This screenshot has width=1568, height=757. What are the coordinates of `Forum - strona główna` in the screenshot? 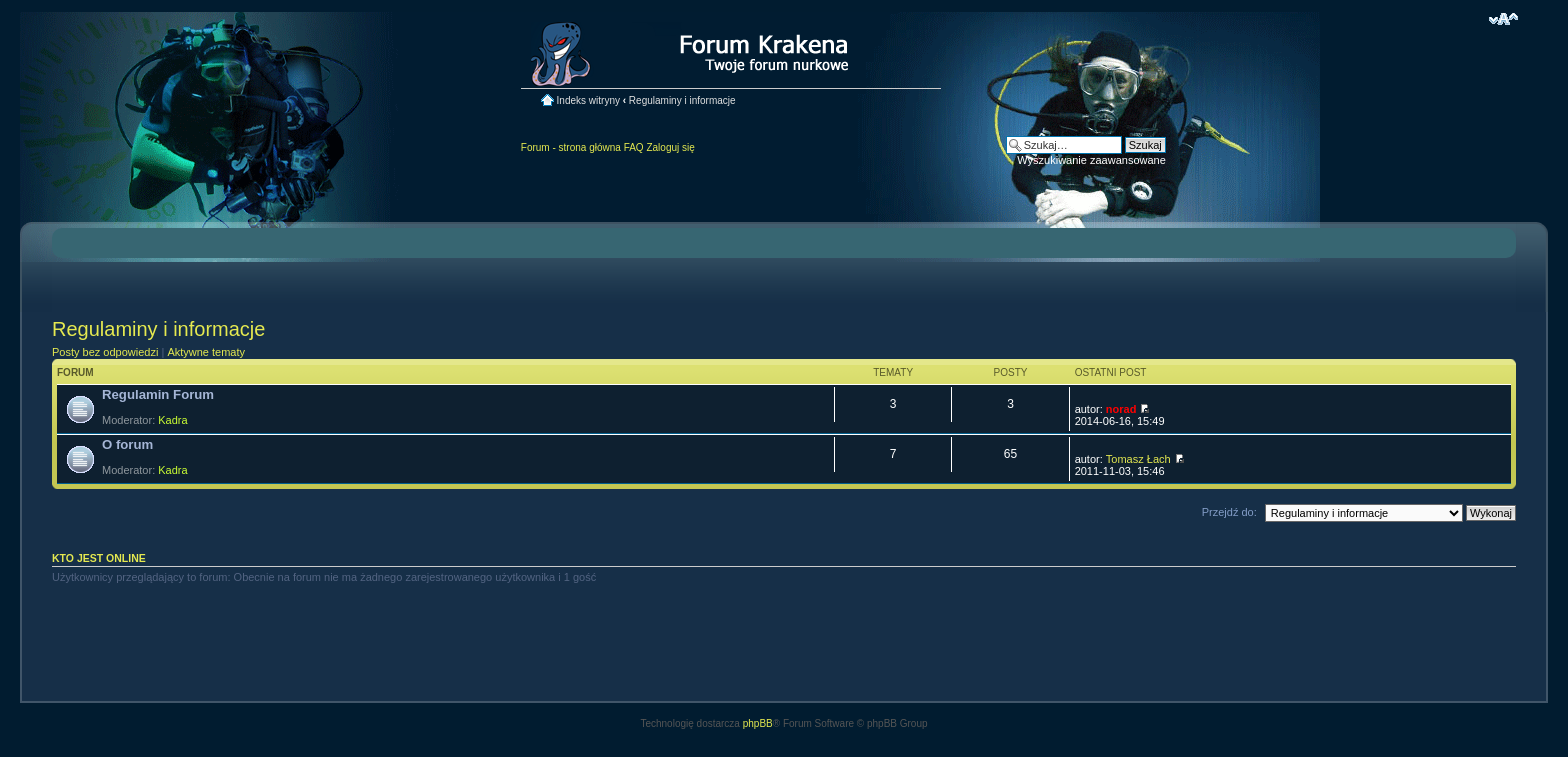 It's located at (571, 147).